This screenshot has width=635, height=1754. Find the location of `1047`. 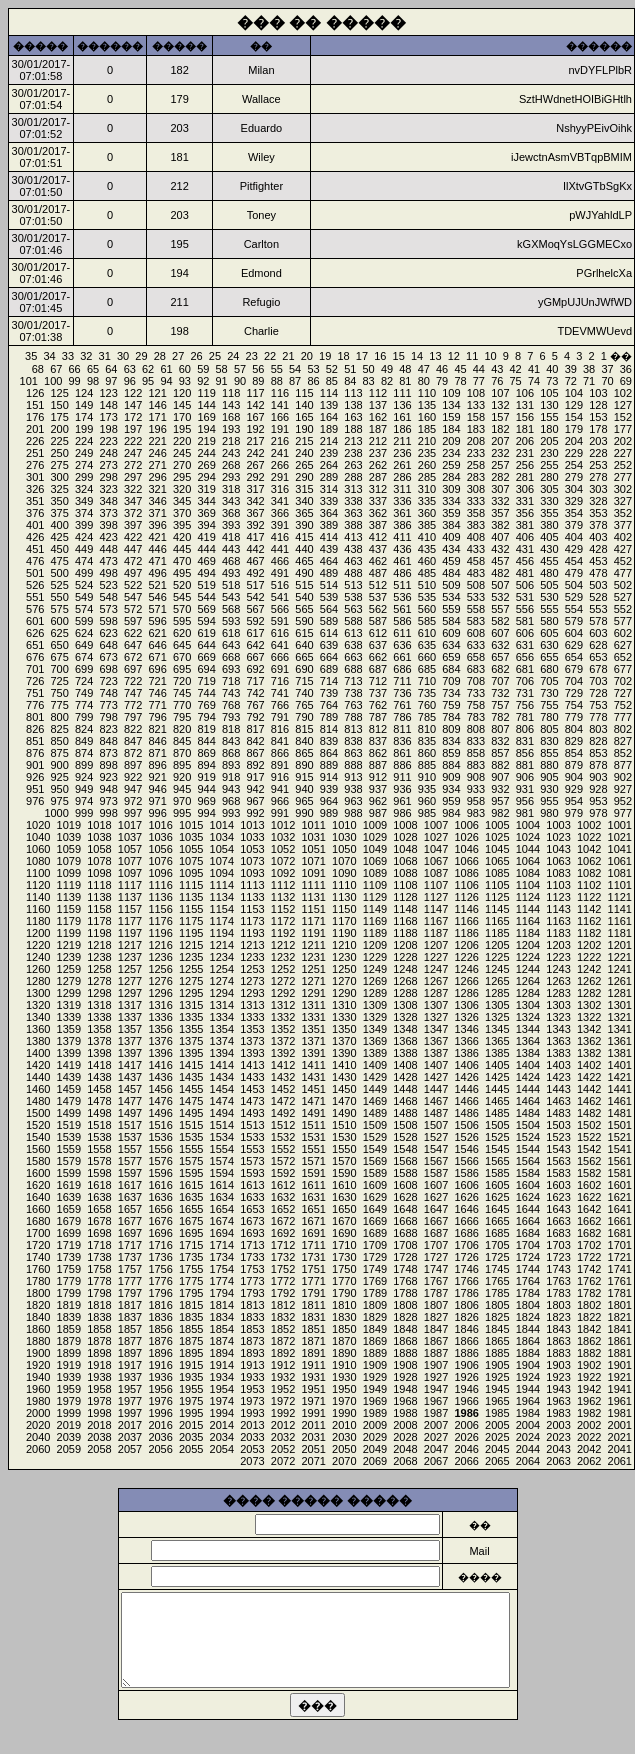

1047 is located at coordinates (436, 849).